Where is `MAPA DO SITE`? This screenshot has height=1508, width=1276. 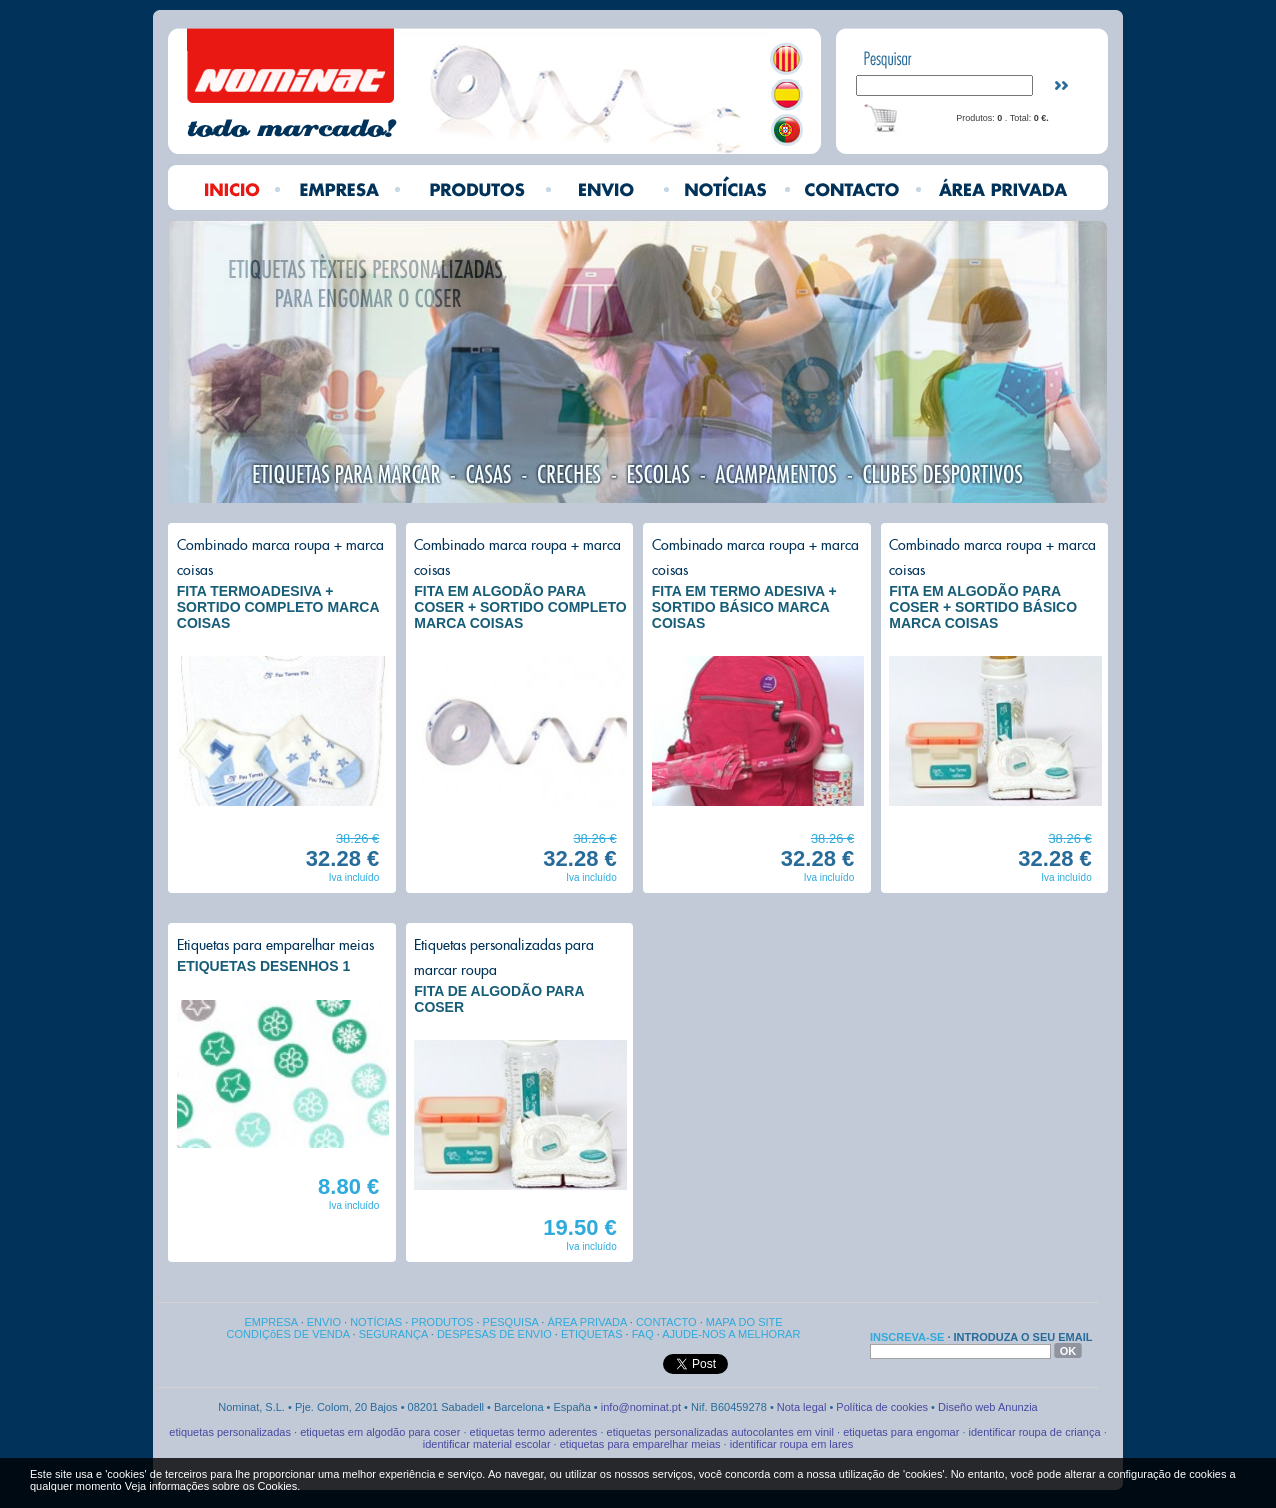 MAPA DO SITE is located at coordinates (744, 1322).